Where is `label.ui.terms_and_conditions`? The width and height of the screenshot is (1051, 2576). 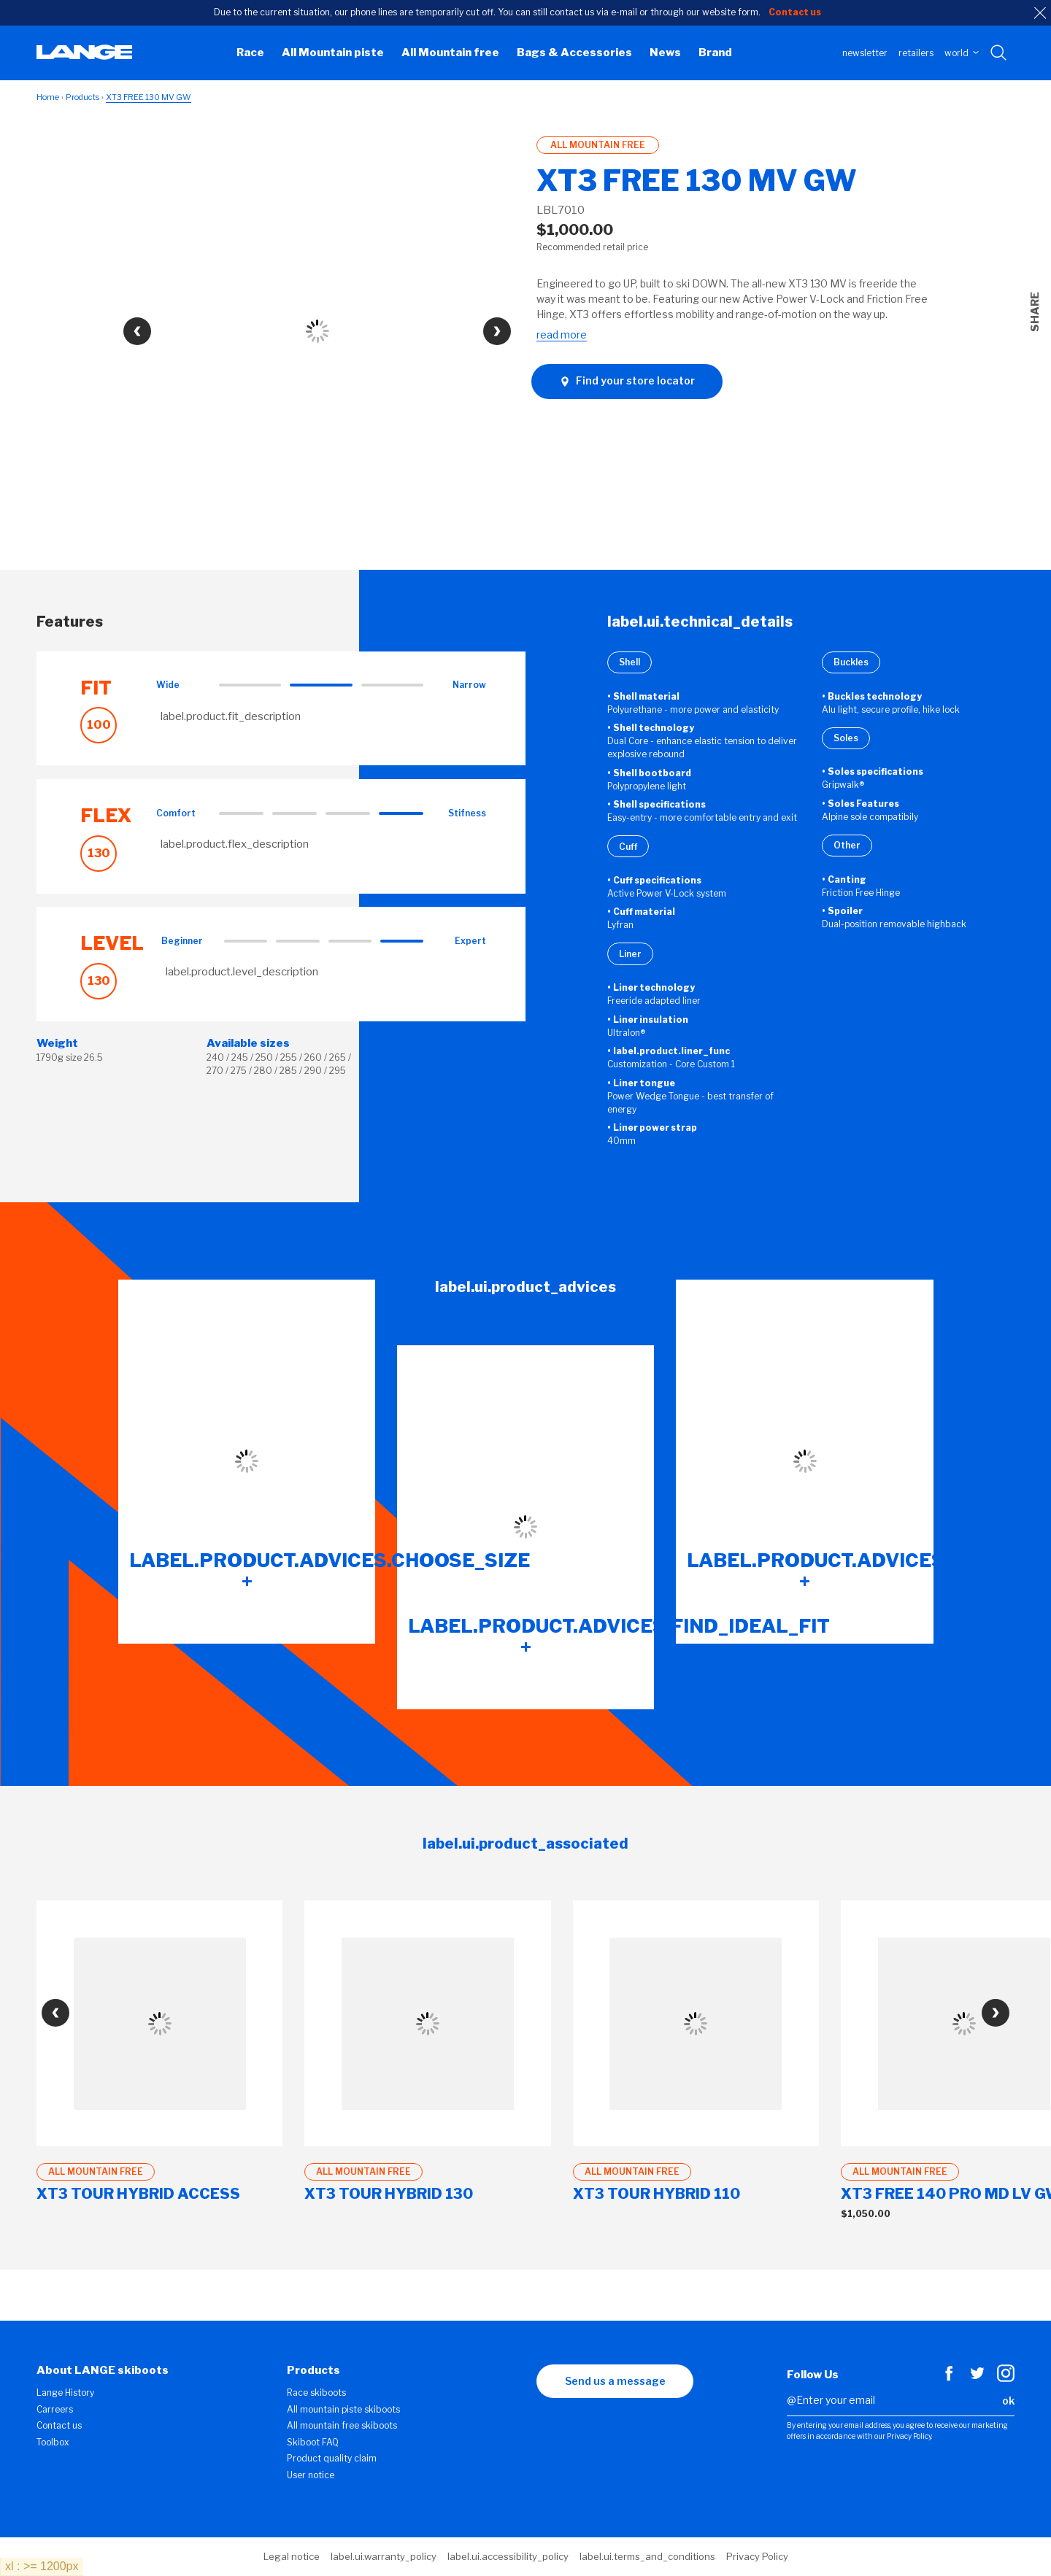
label.ui.terms_and_conditions is located at coordinates (647, 2556).